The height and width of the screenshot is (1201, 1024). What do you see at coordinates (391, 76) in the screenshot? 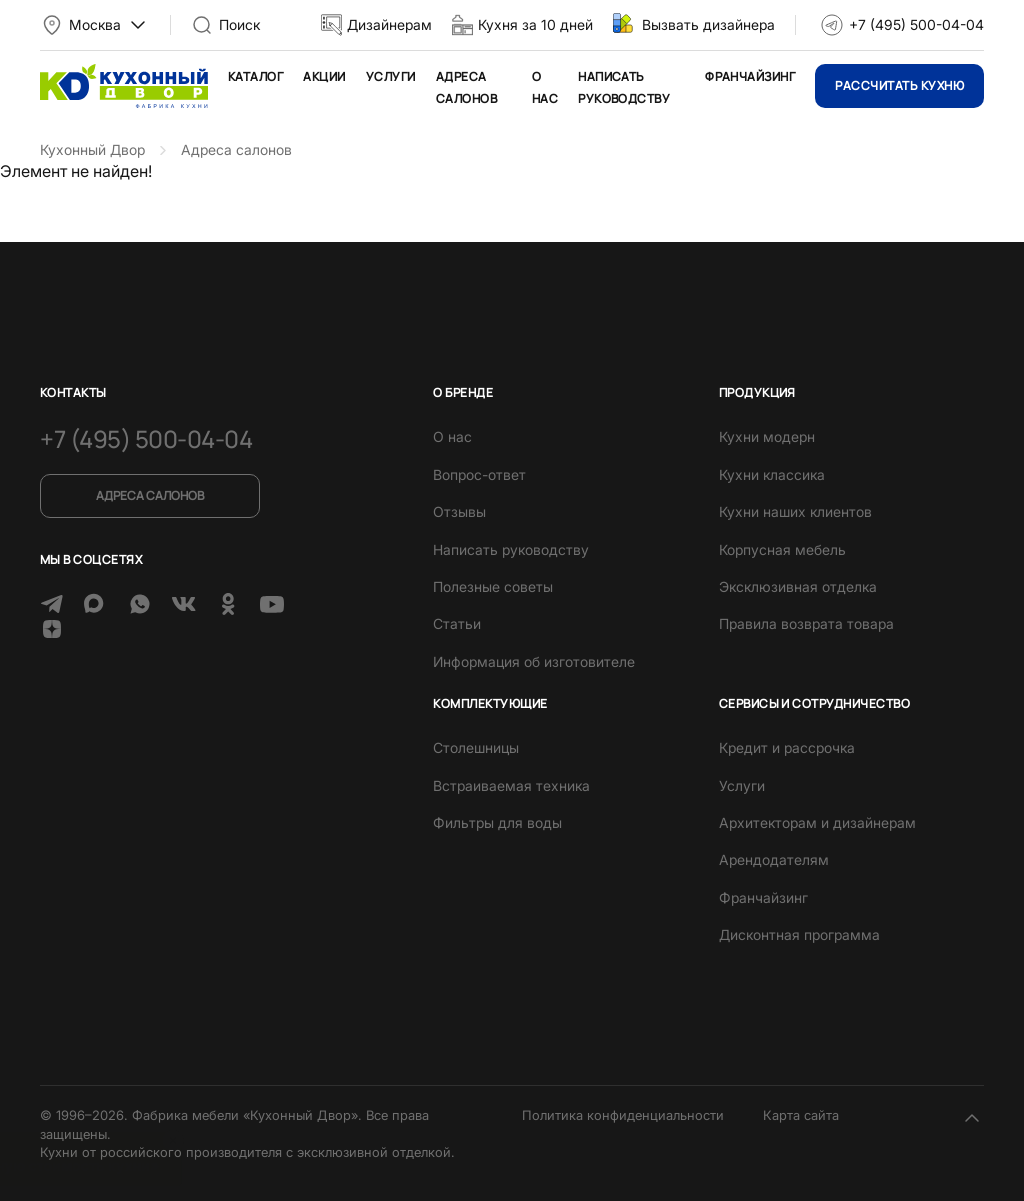
I see `Услуги` at bounding box center [391, 76].